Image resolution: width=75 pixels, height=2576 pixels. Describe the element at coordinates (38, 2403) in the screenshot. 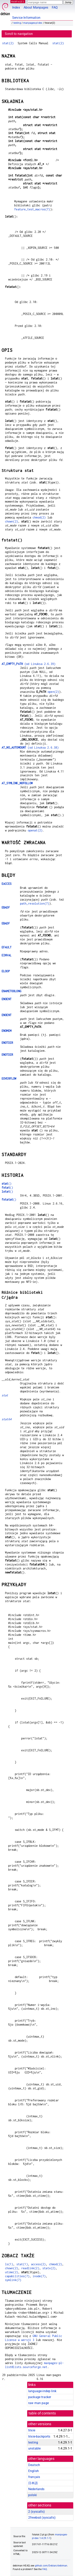

I see `raw man page` at that location.